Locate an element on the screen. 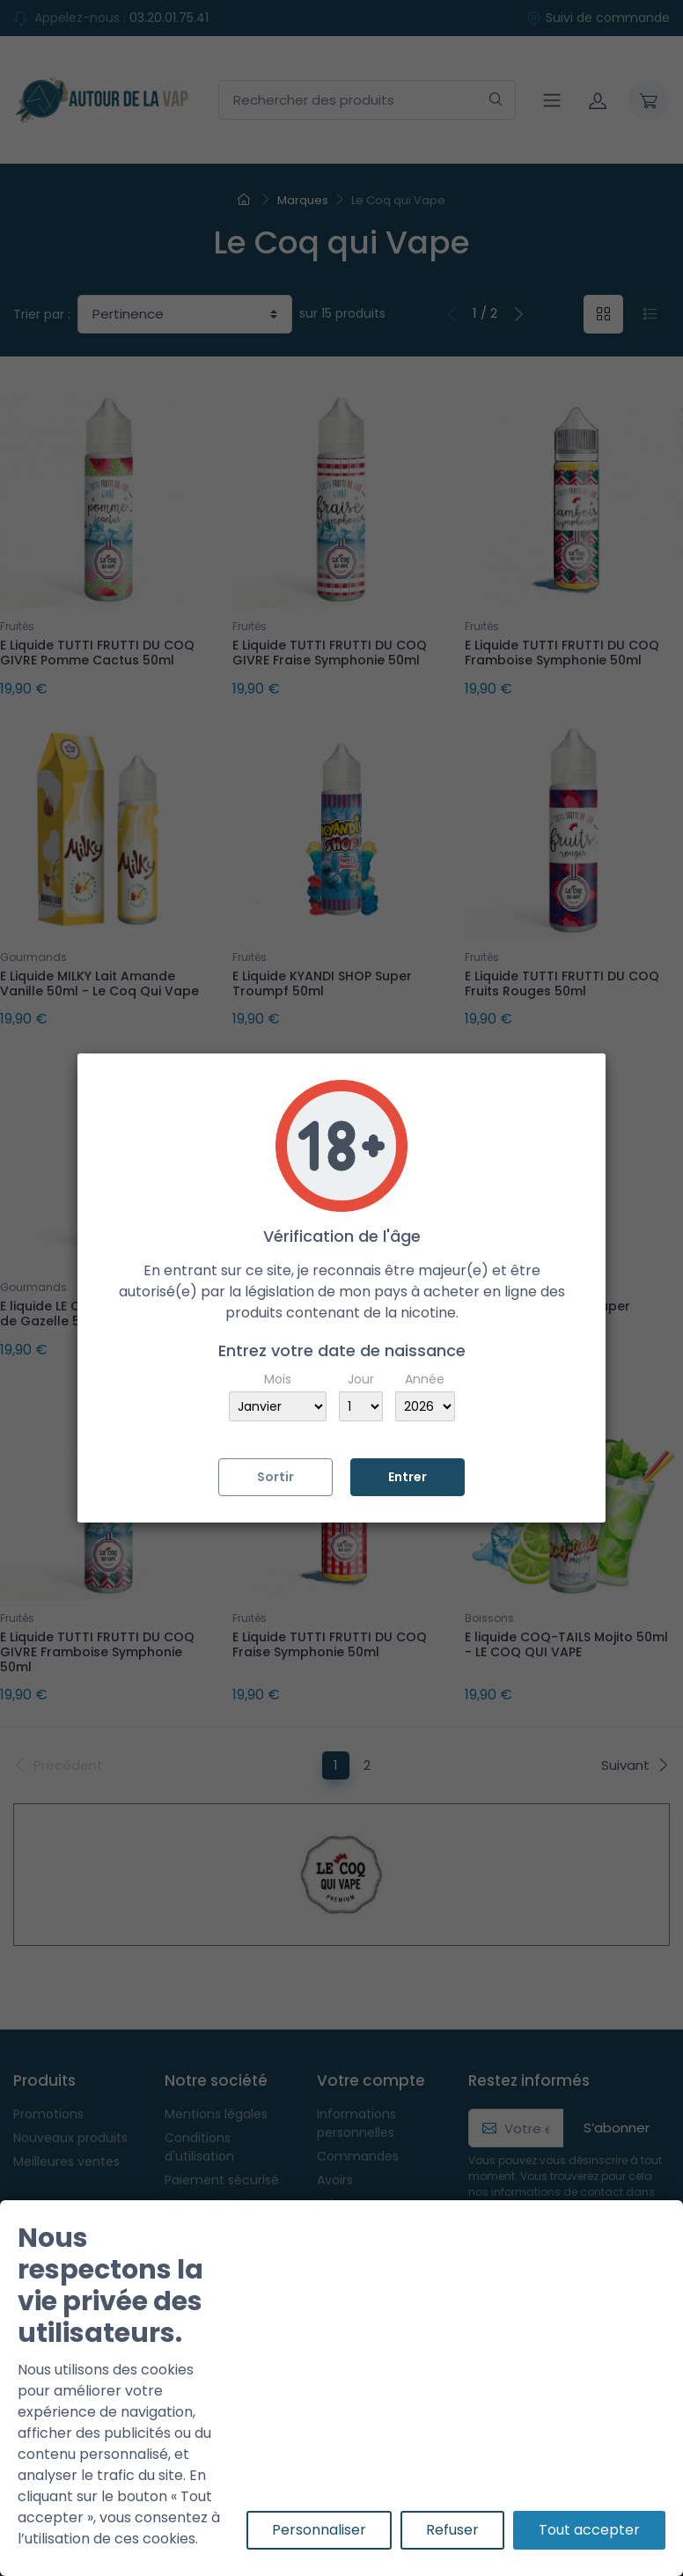  Personnaliser is located at coordinates (319, 2530).